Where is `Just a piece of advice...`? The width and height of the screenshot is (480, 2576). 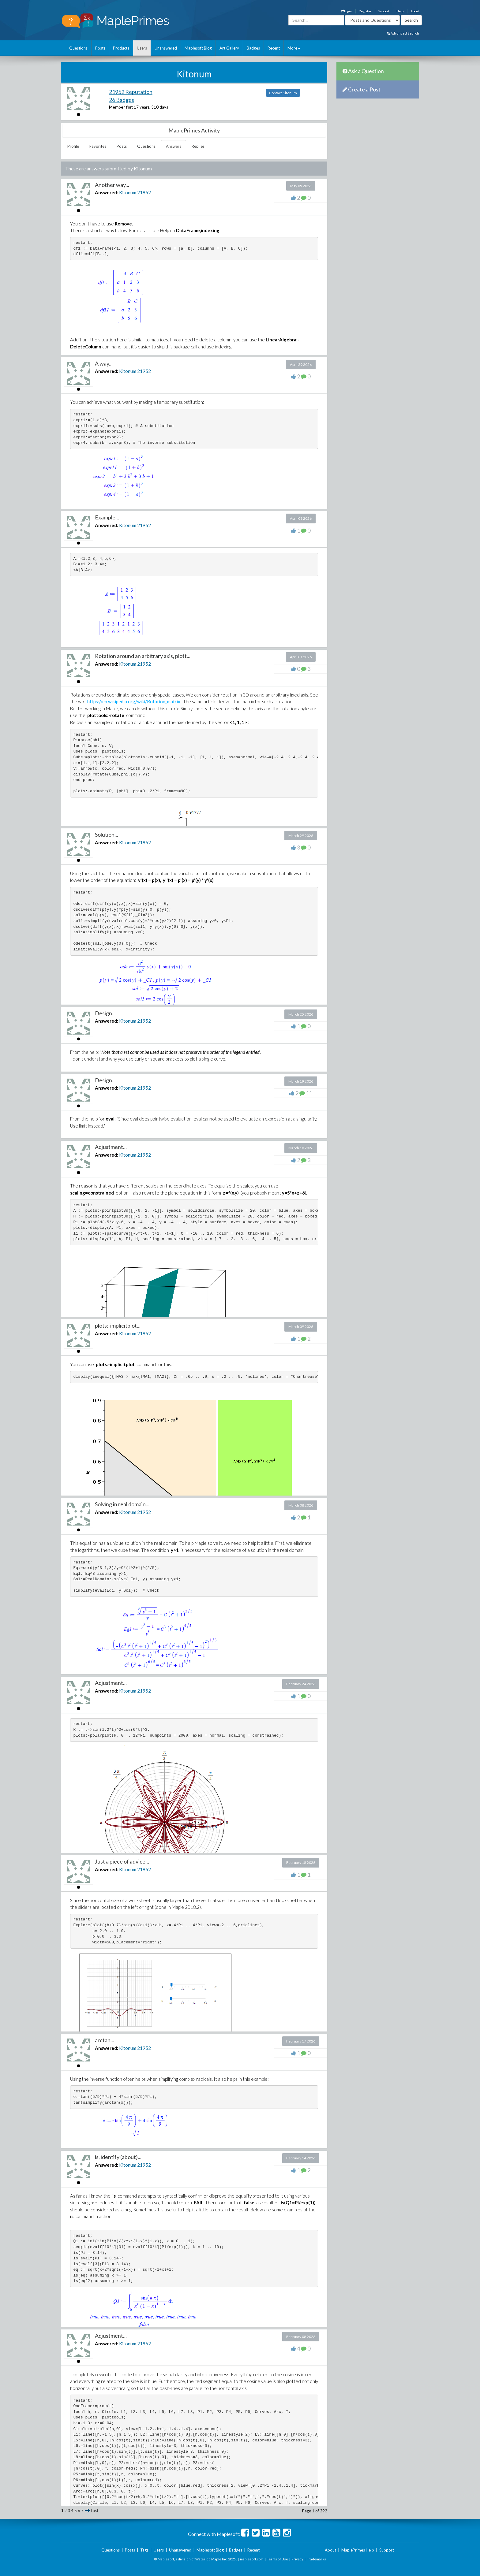 Just a piece of advice... is located at coordinates (122, 1861).